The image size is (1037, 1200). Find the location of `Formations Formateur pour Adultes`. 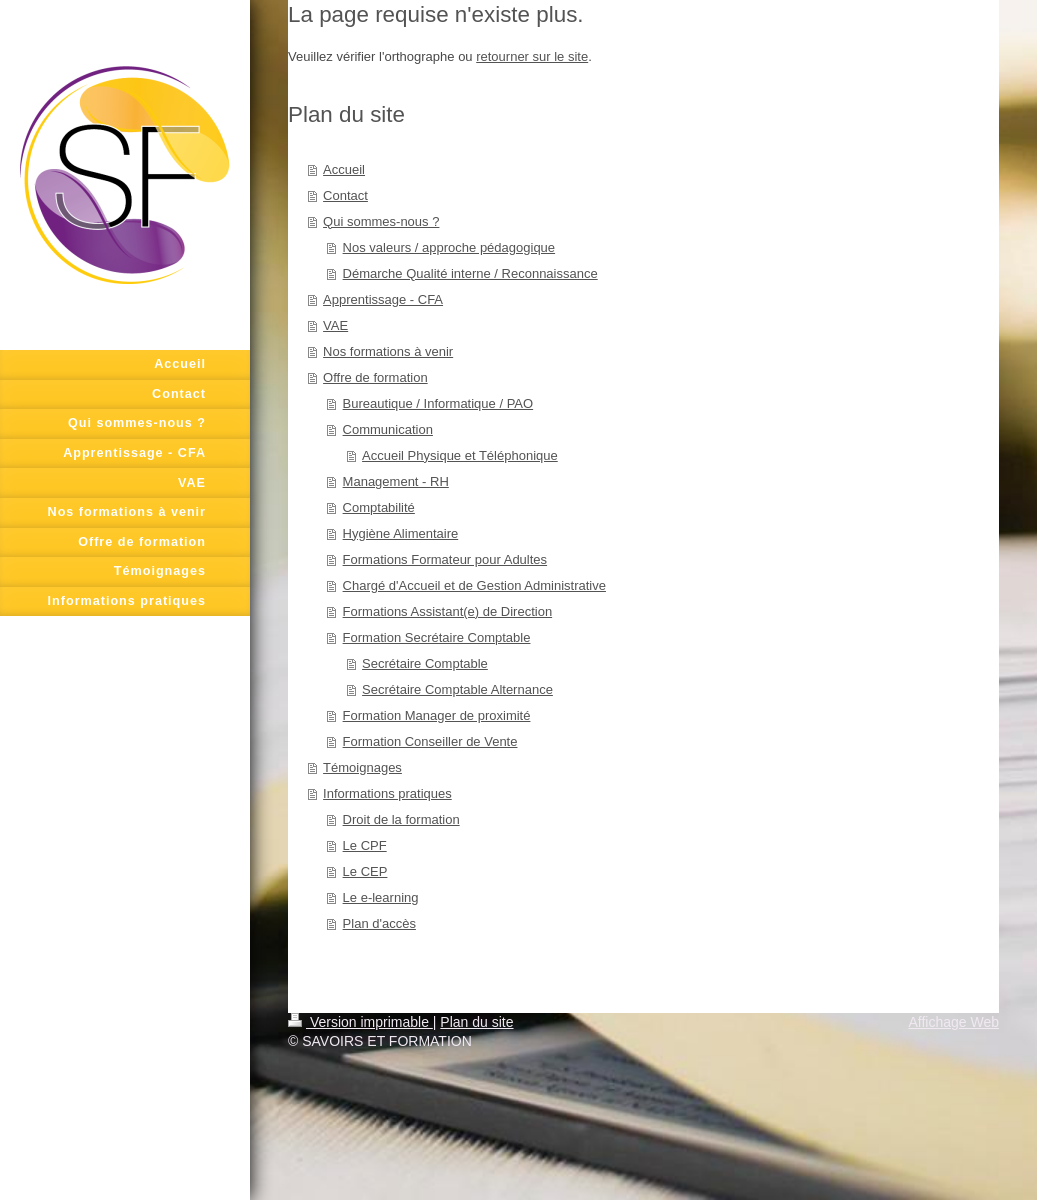

Formations Formateur pour Adultes is located at coordinates (445, 559).